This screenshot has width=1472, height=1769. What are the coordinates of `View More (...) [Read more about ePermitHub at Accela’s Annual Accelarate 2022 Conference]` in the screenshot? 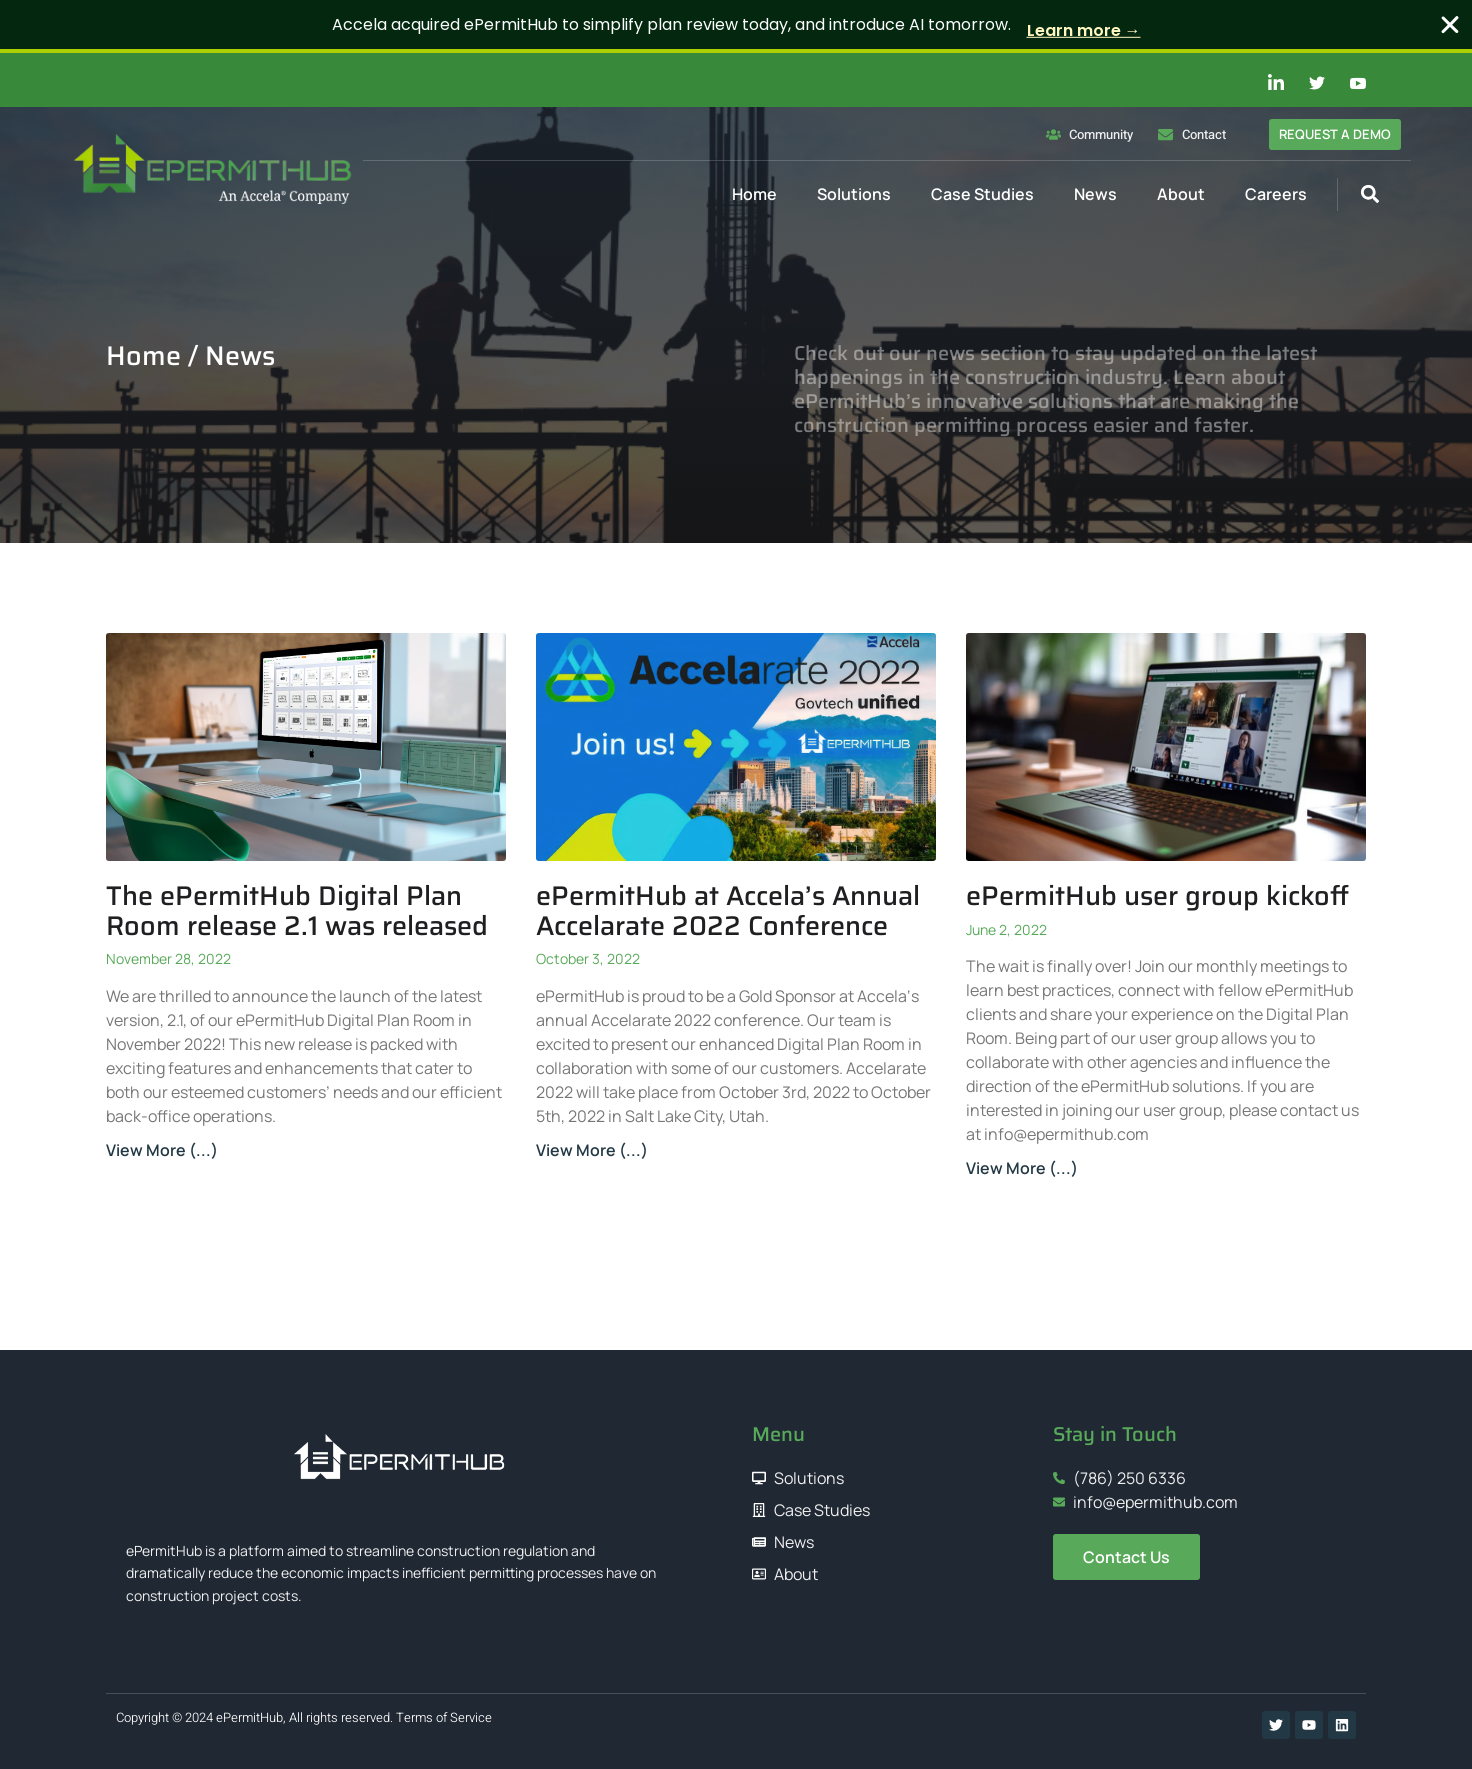 It's located at (592, 1150).